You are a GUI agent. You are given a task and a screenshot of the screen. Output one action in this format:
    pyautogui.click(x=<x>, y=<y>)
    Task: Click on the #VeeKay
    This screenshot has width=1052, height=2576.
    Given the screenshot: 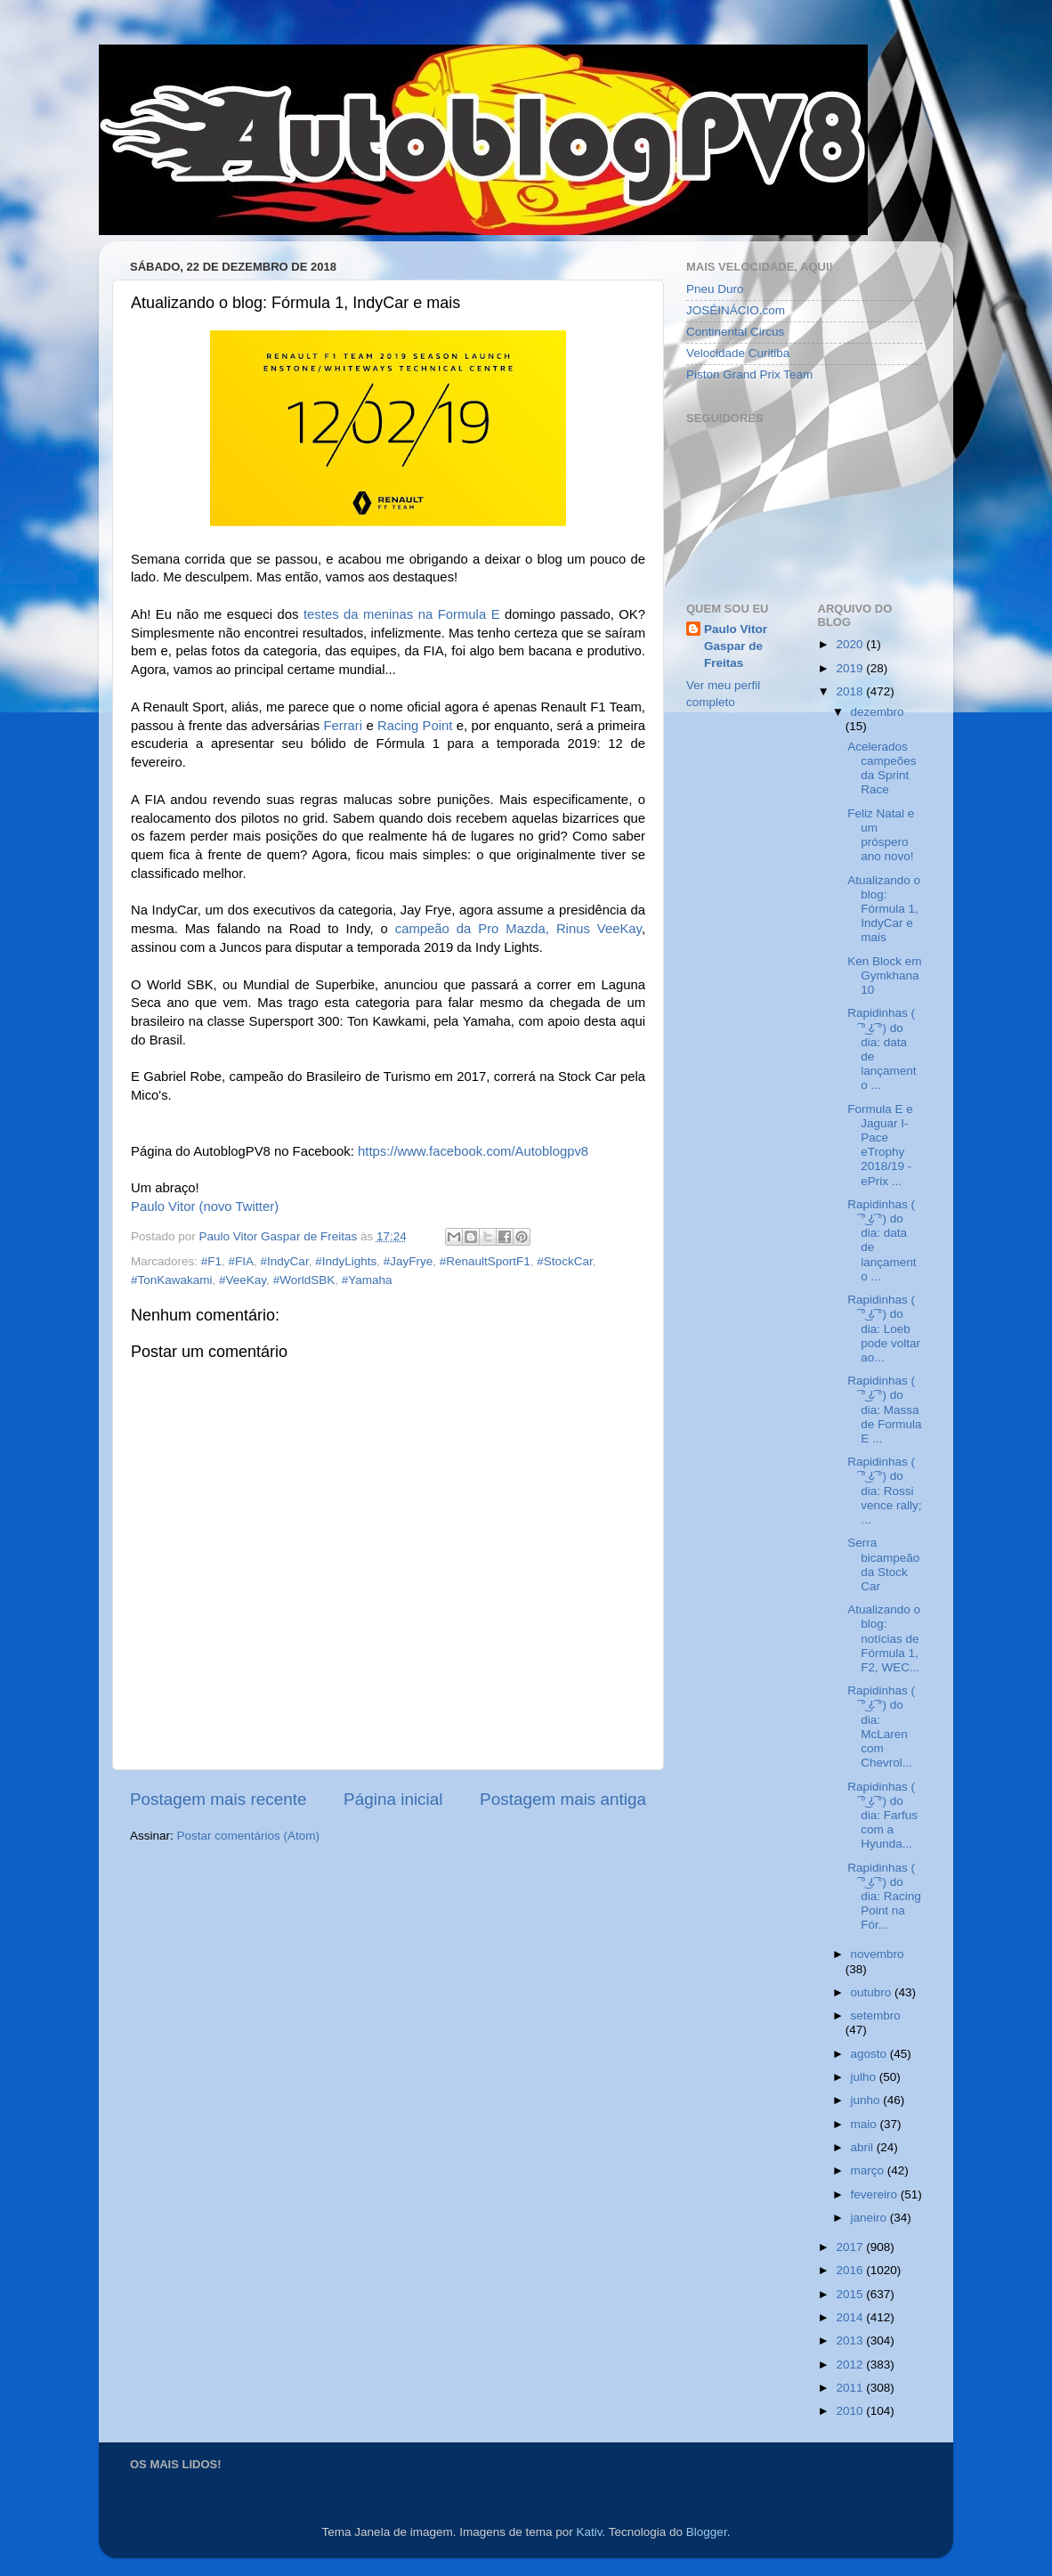 What is the action you would take?
    pyautogui.click(x=242, y=1280)
    